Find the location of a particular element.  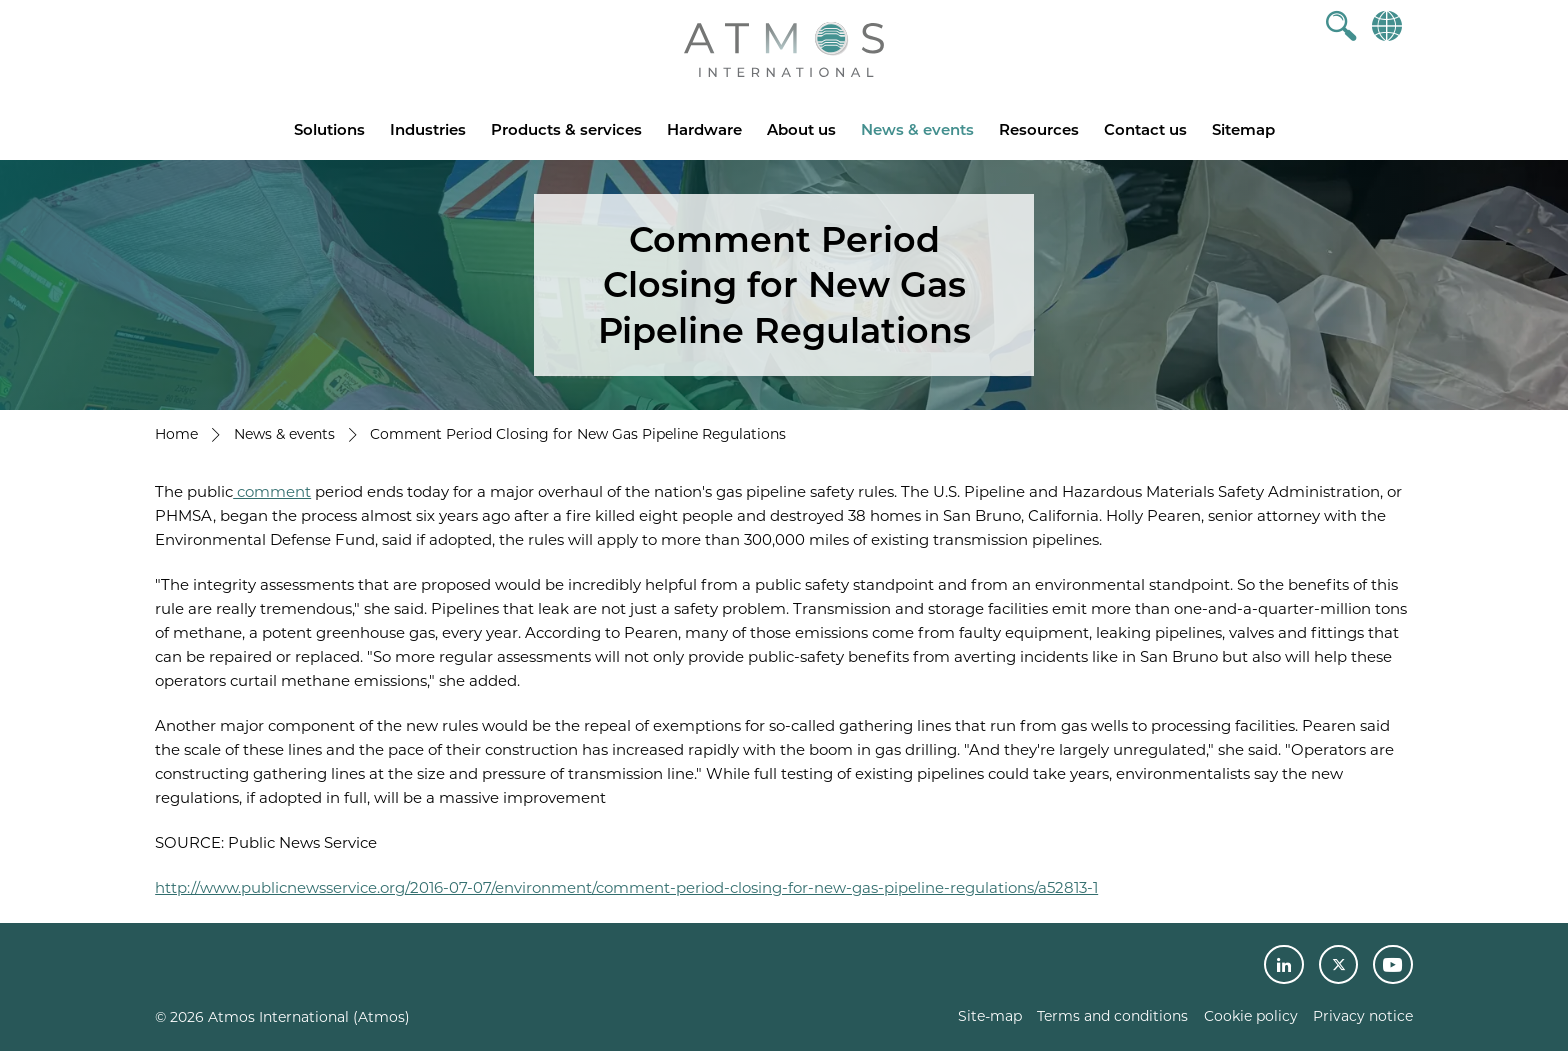

Industries is located at coordinates (428, 129).